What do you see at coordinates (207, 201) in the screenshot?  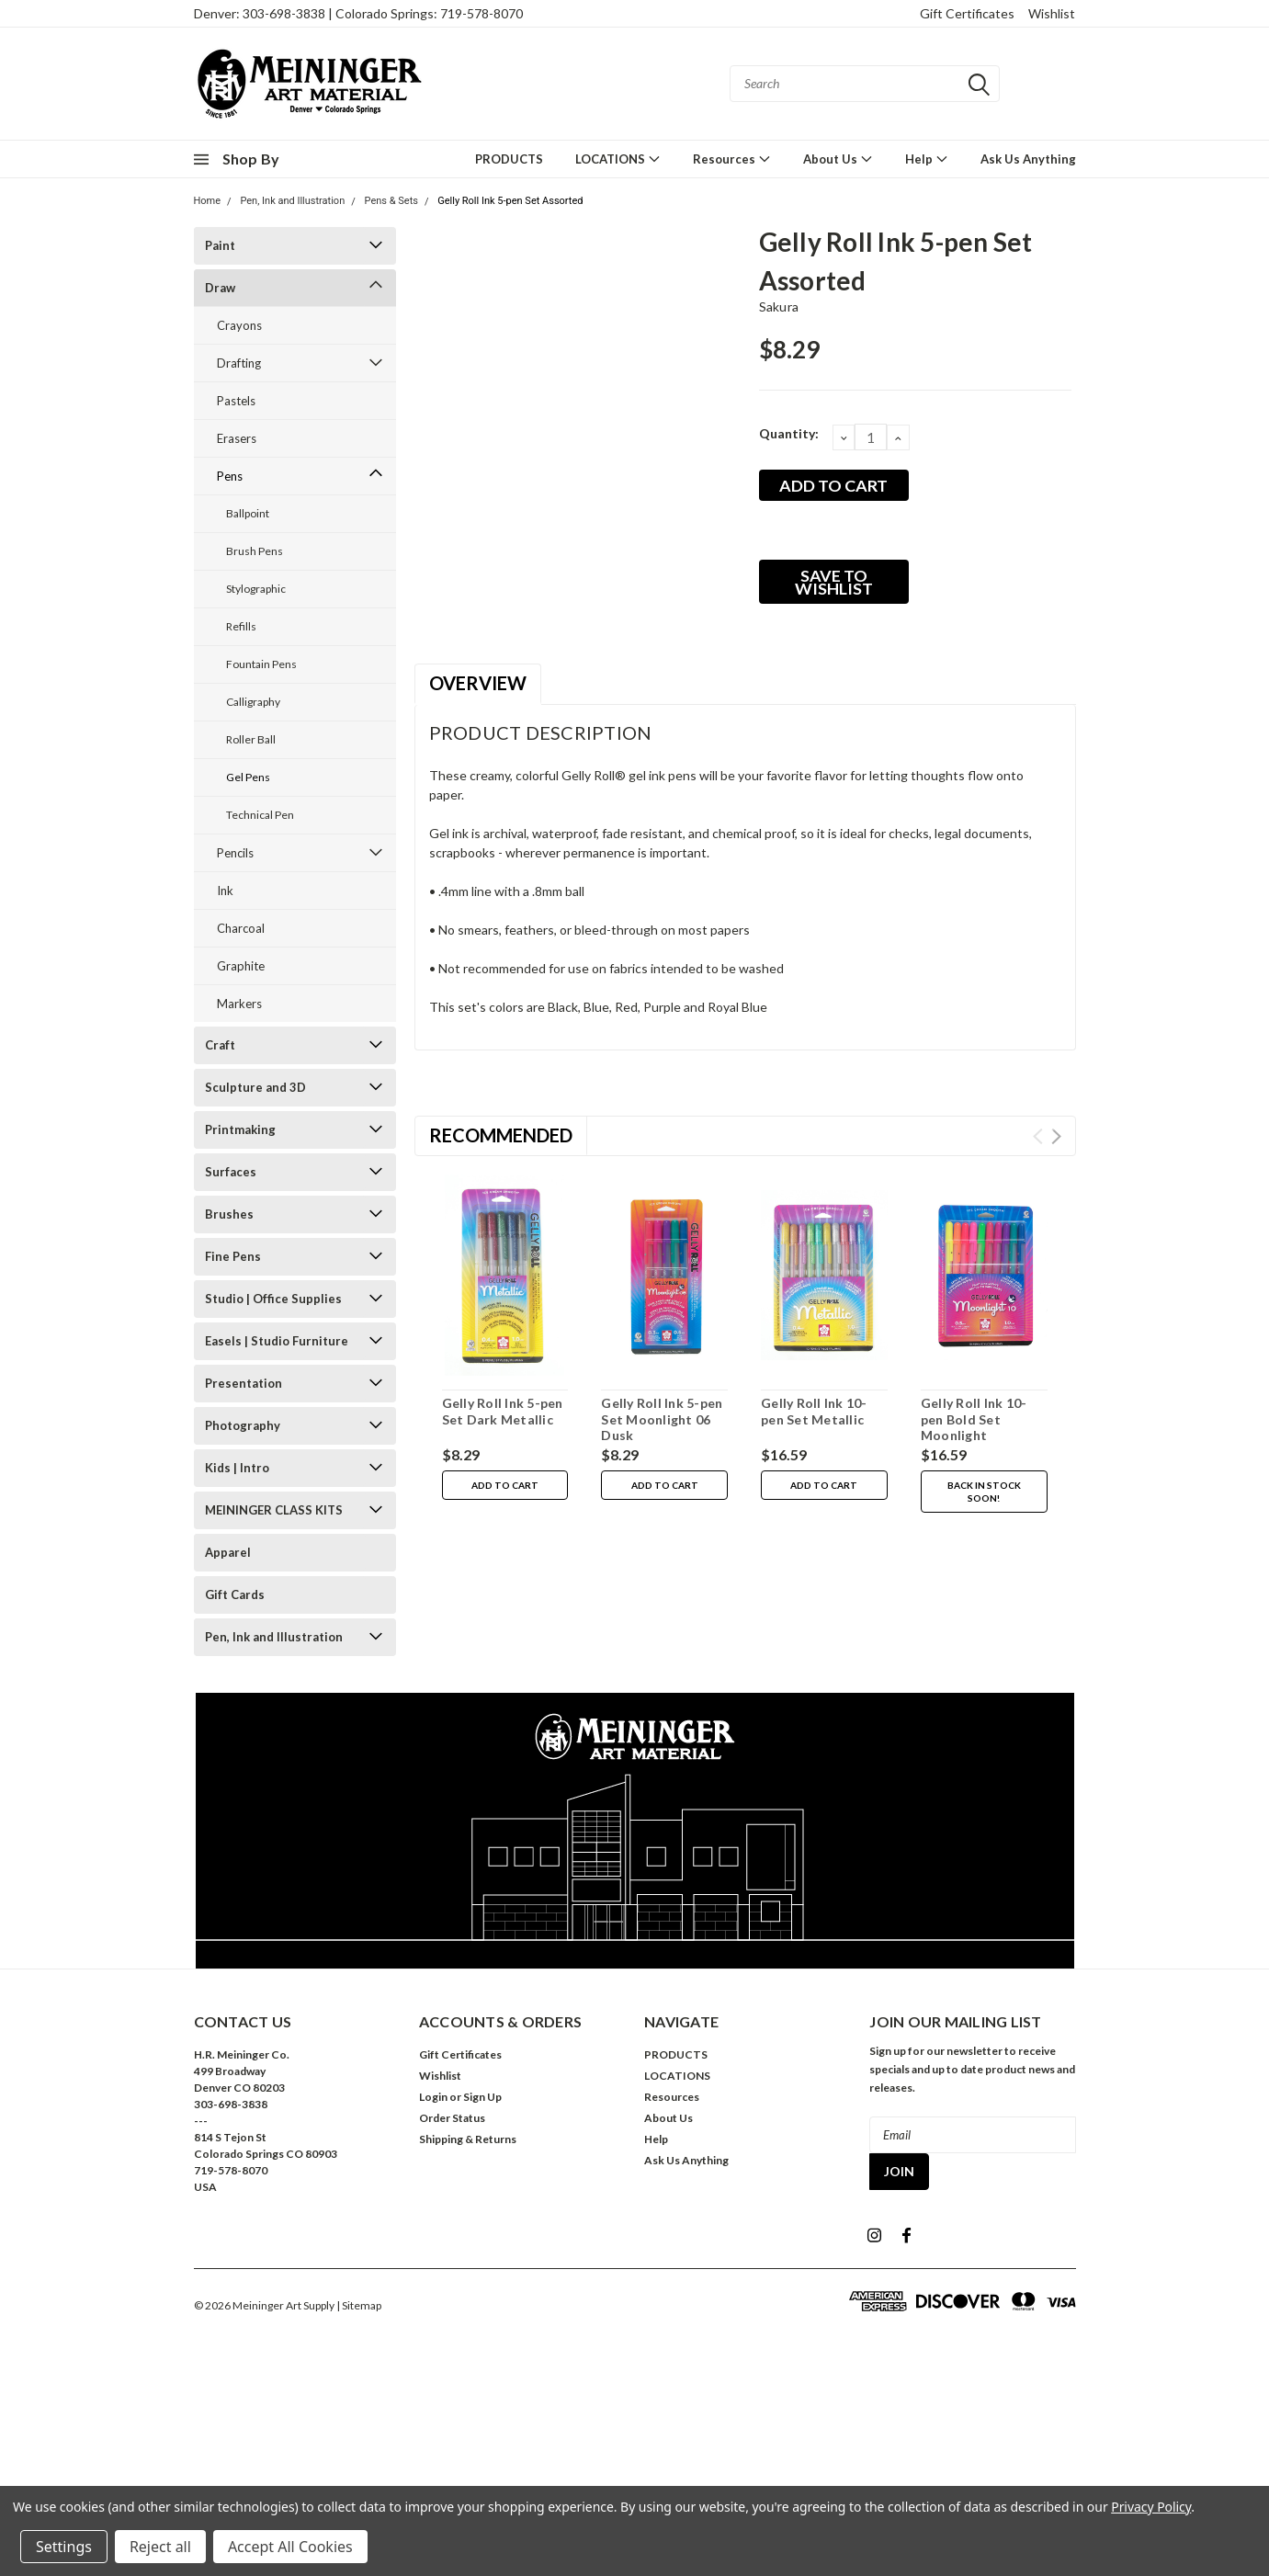 I see `Home` at bounding box center [207, 201].